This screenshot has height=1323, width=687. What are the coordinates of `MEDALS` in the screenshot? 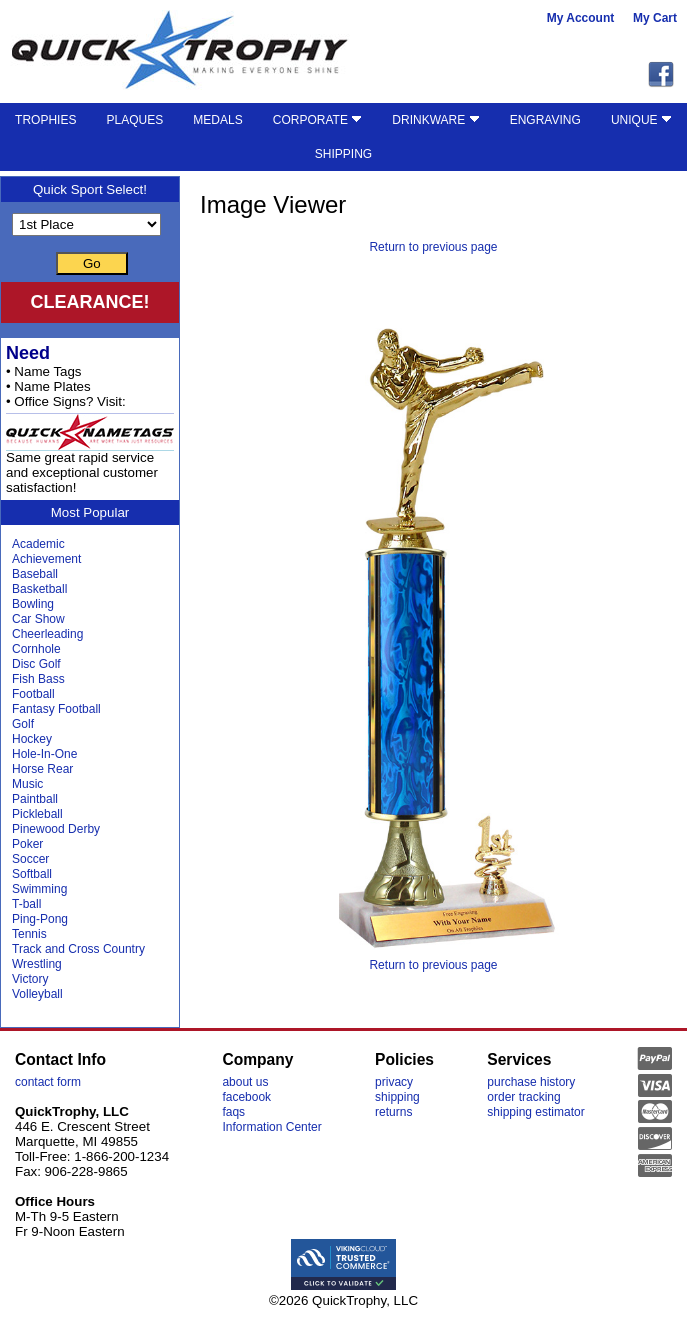 It's located at (217, 120).